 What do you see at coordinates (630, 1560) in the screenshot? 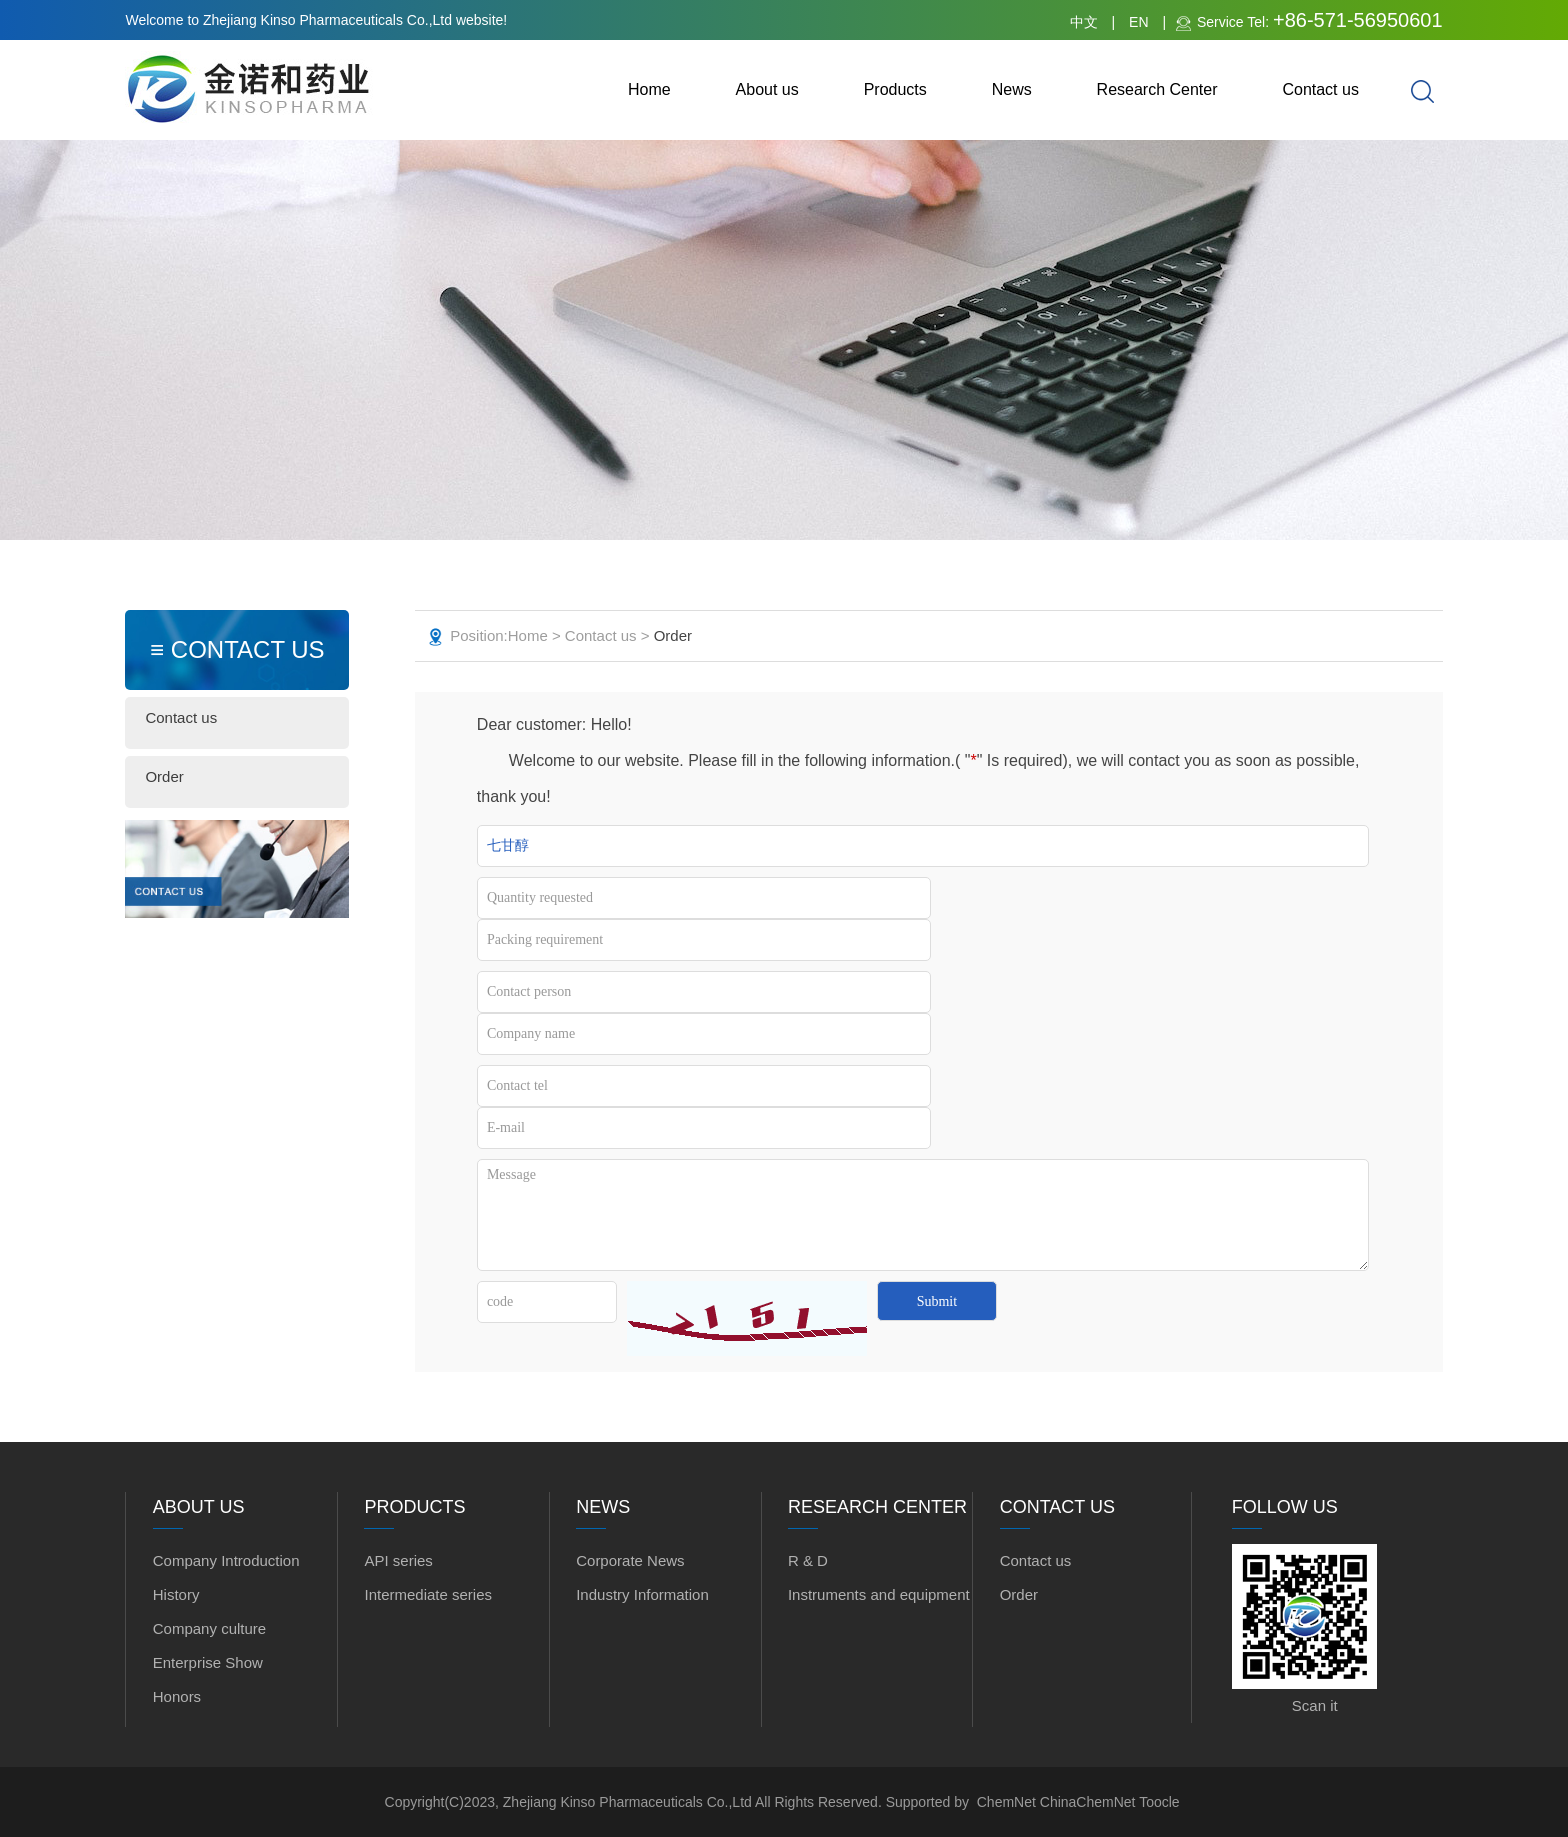
I see `Corporate News` at bounding box center [630, 1560].